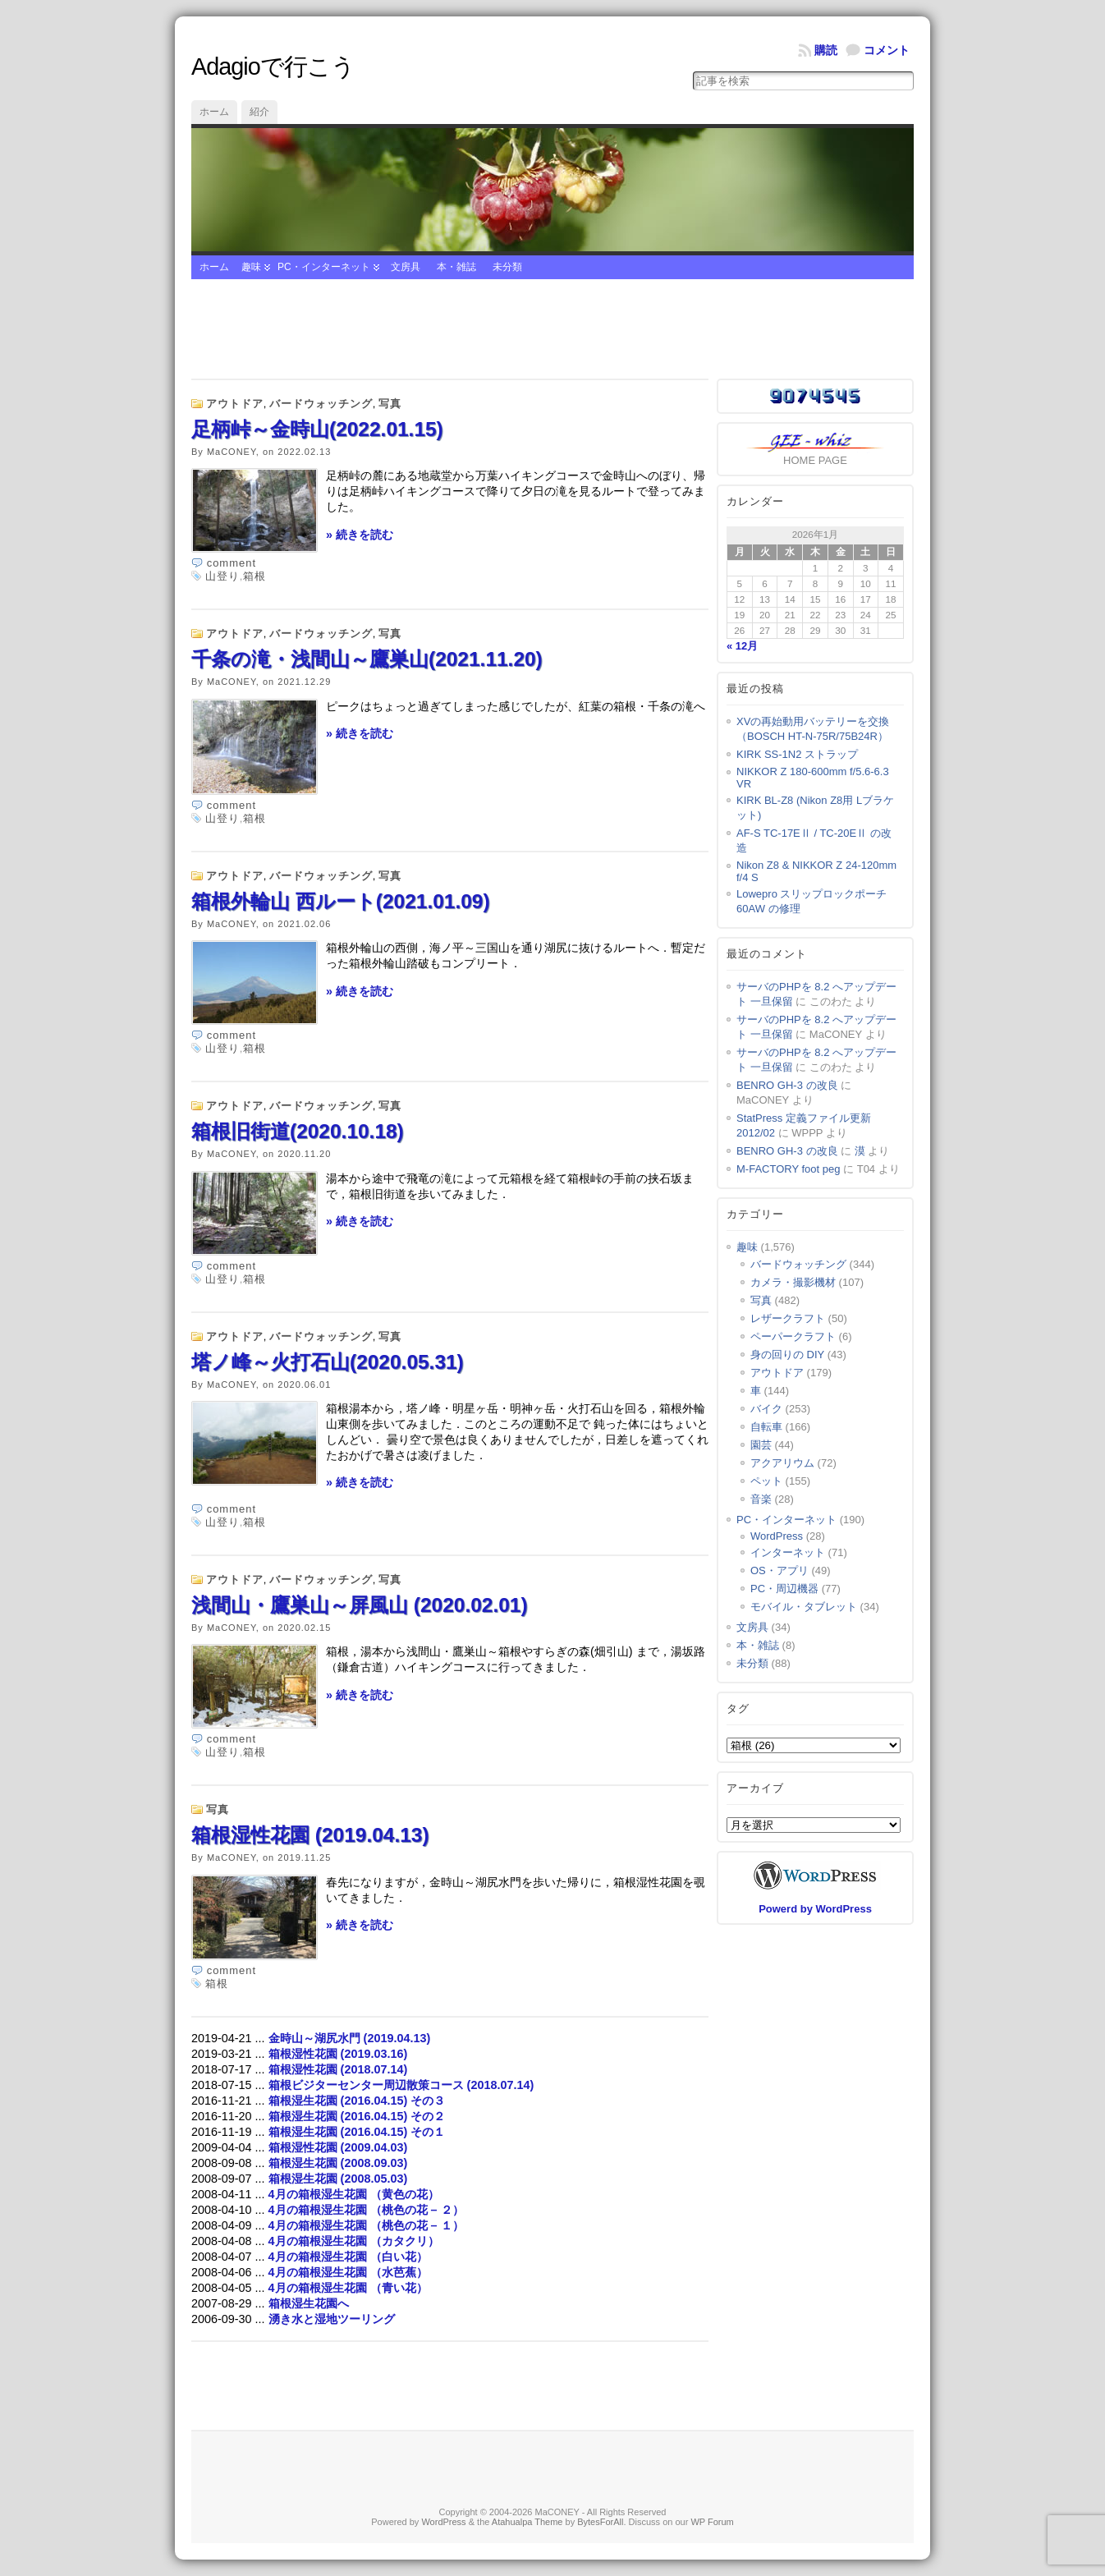  I want to click on 箱根, so click(254, 576).